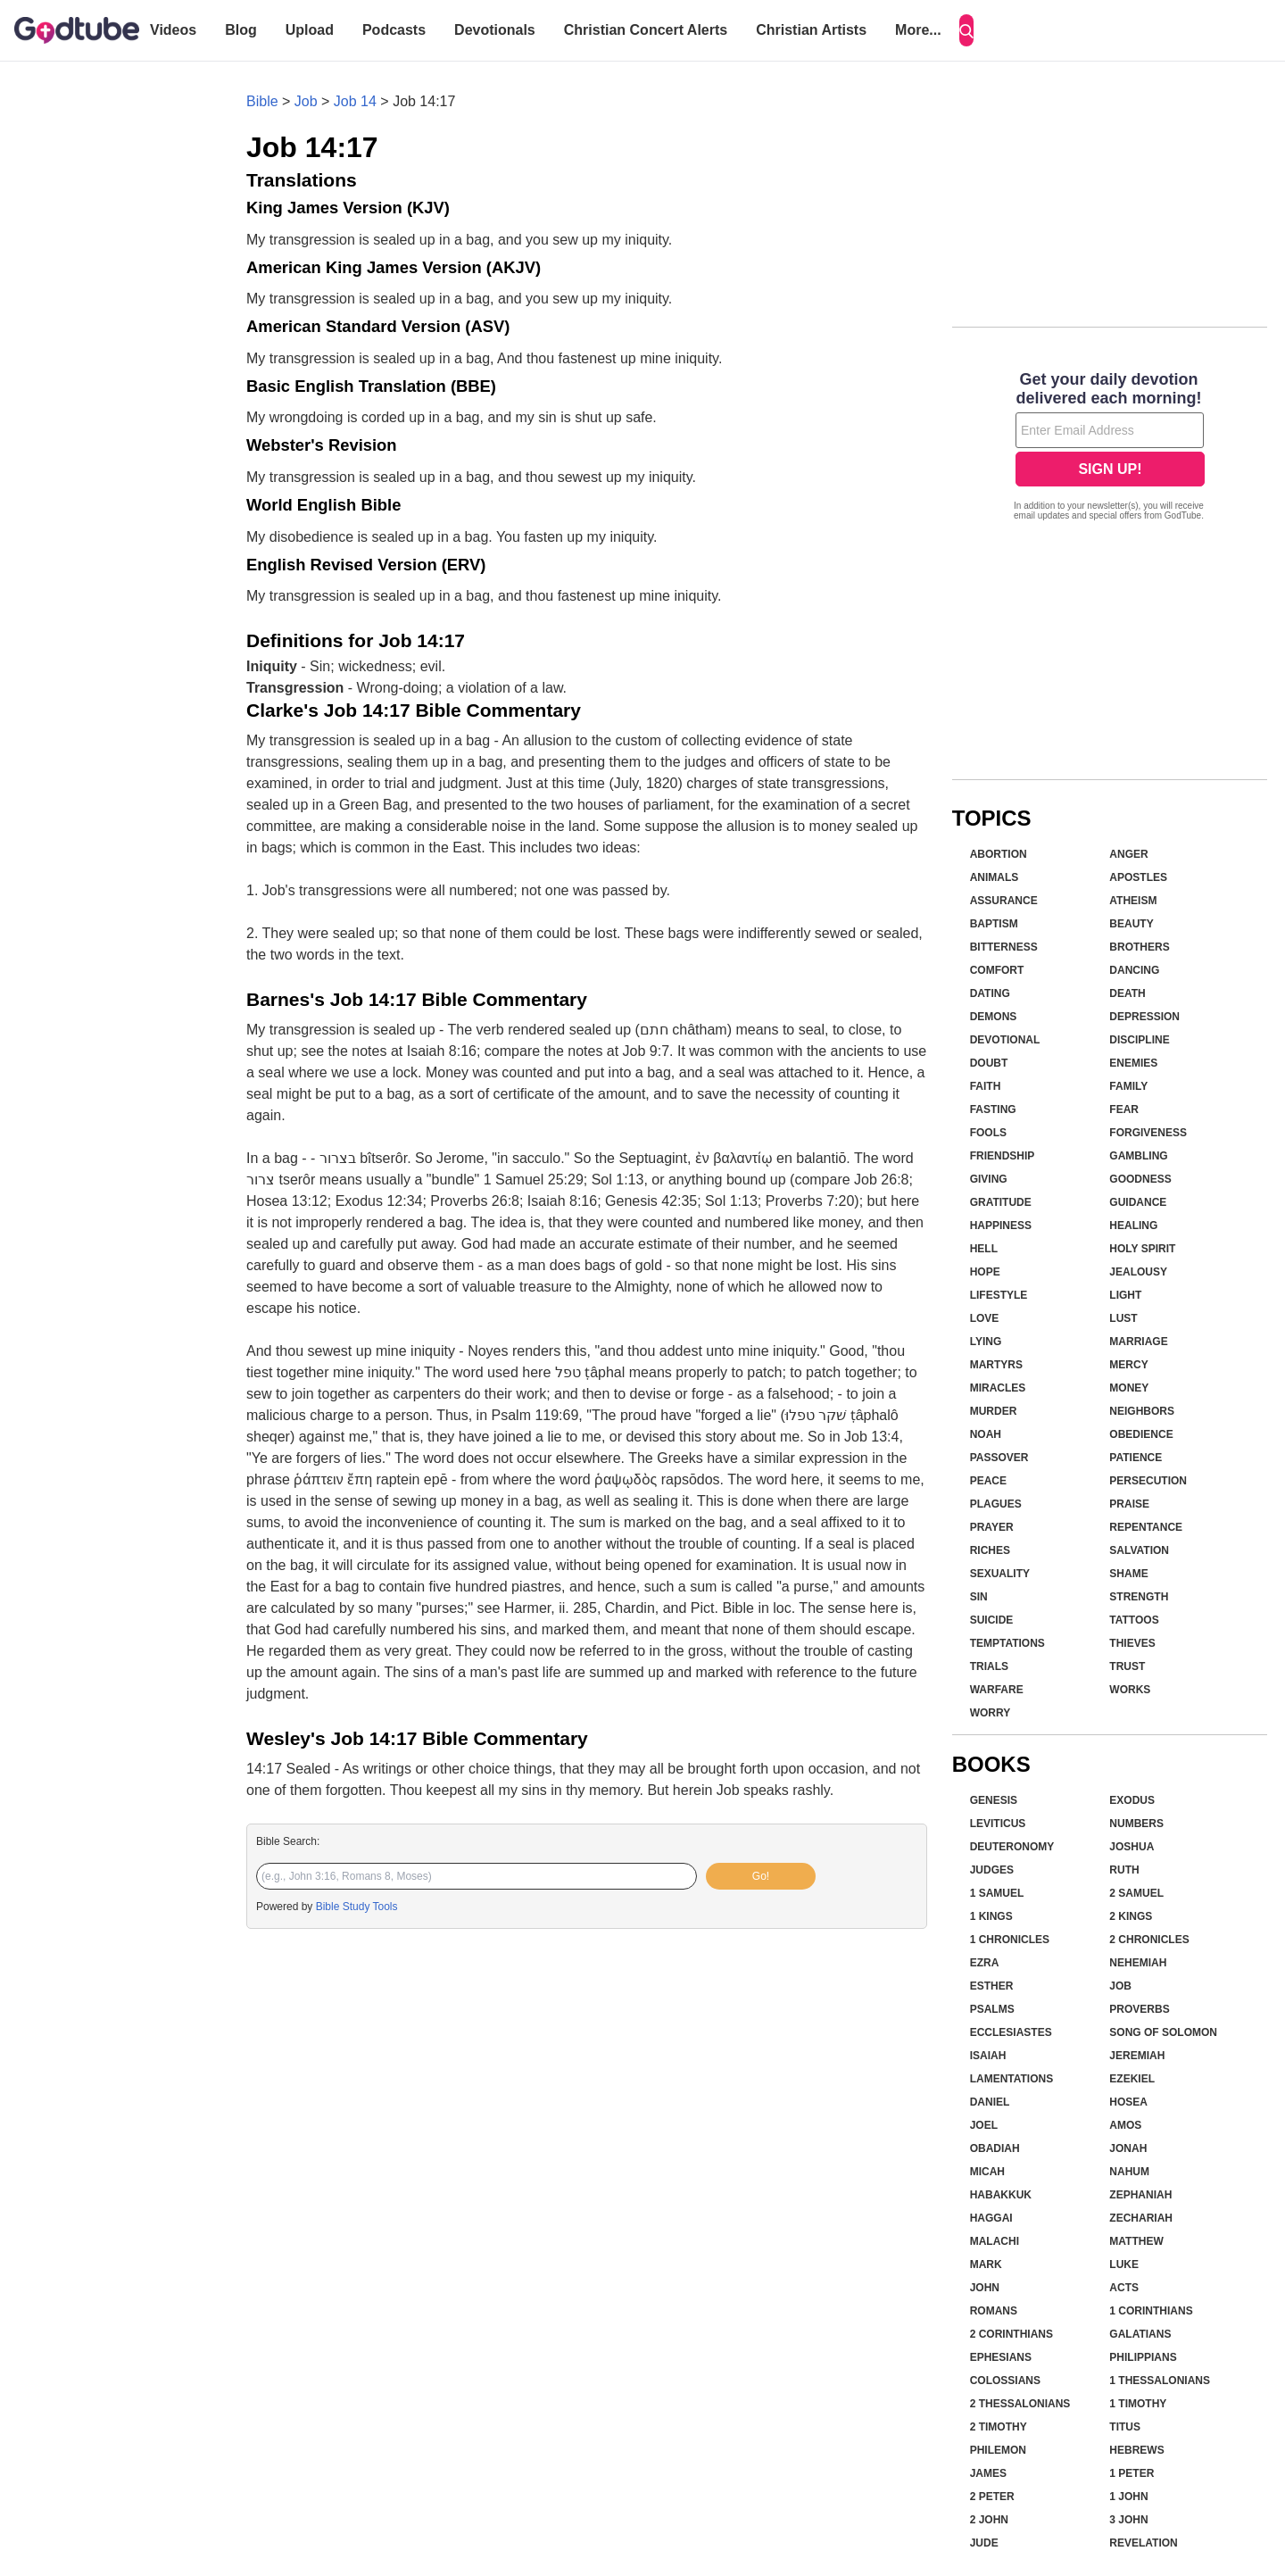  Describe the element at coordinates (1011, 2032) in the screenshot. I see `Ecclesiastes` at that location.